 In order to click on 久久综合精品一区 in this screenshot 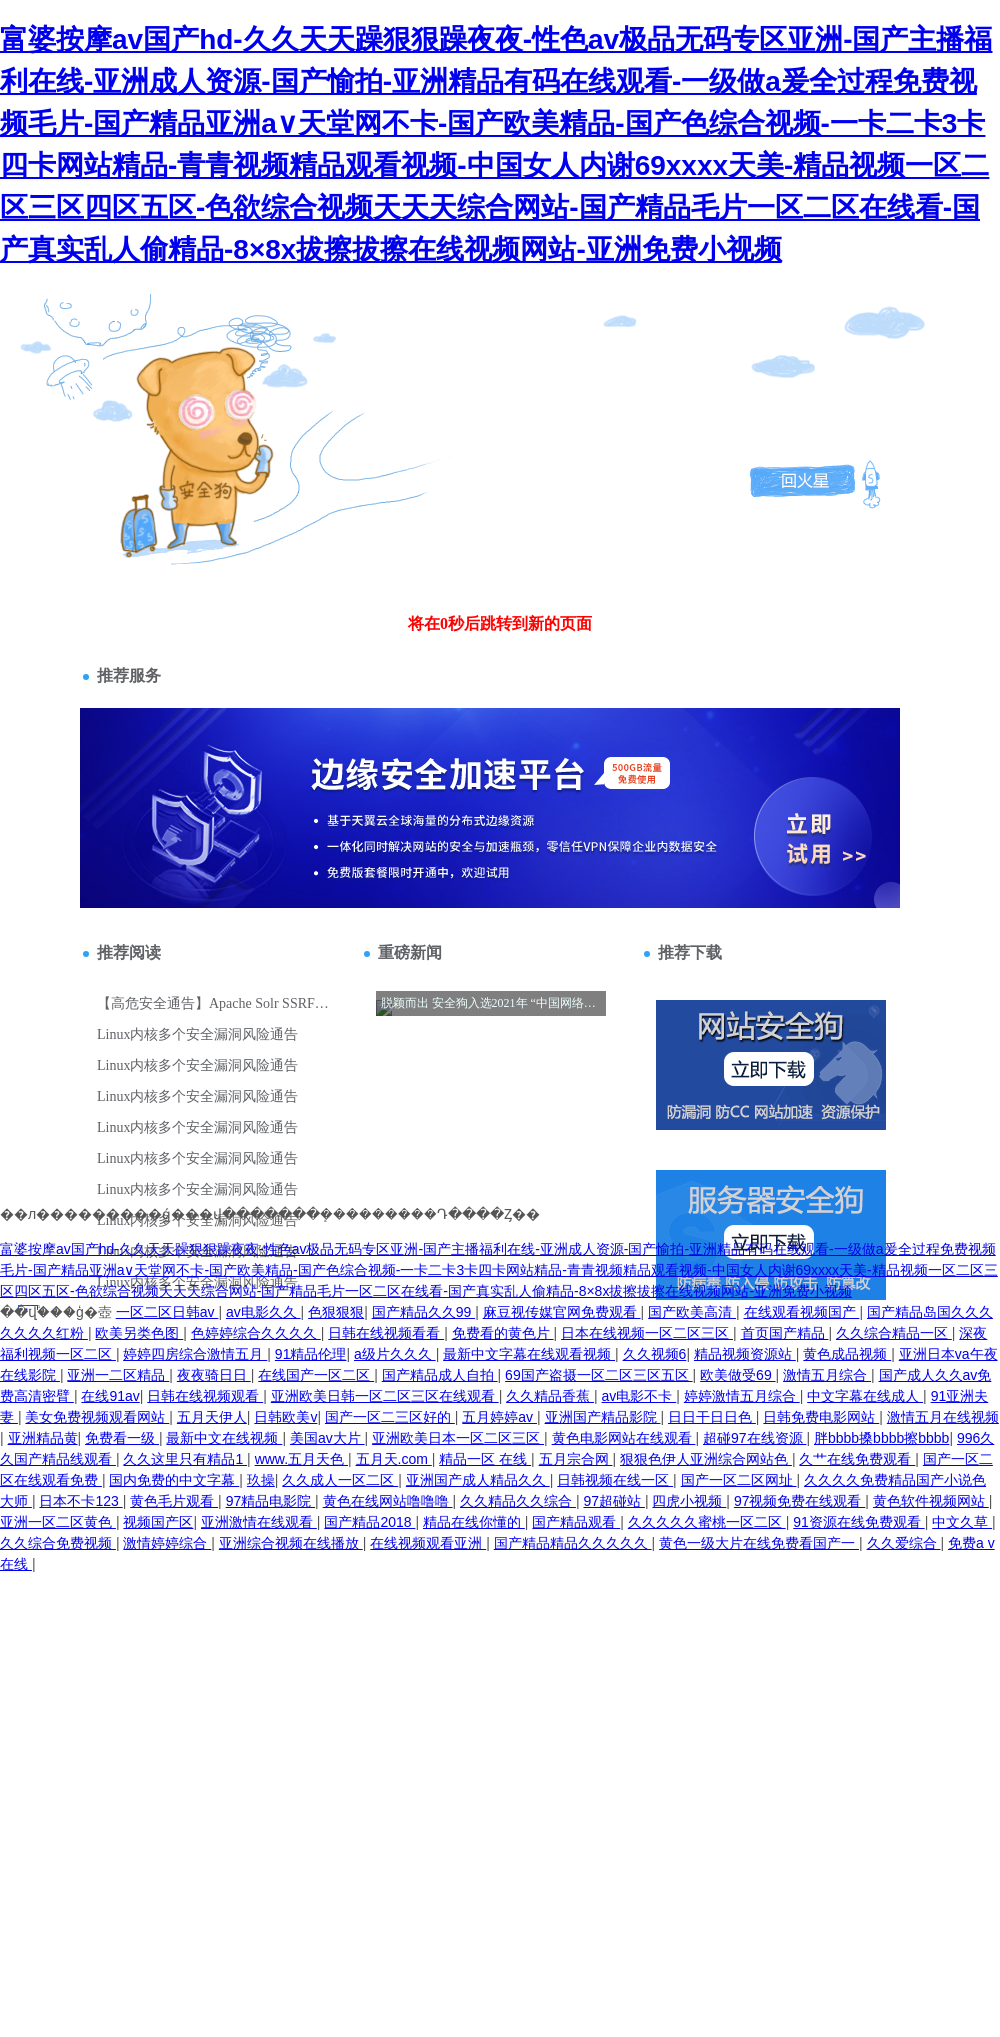, I will do `click(894, 1333)`.